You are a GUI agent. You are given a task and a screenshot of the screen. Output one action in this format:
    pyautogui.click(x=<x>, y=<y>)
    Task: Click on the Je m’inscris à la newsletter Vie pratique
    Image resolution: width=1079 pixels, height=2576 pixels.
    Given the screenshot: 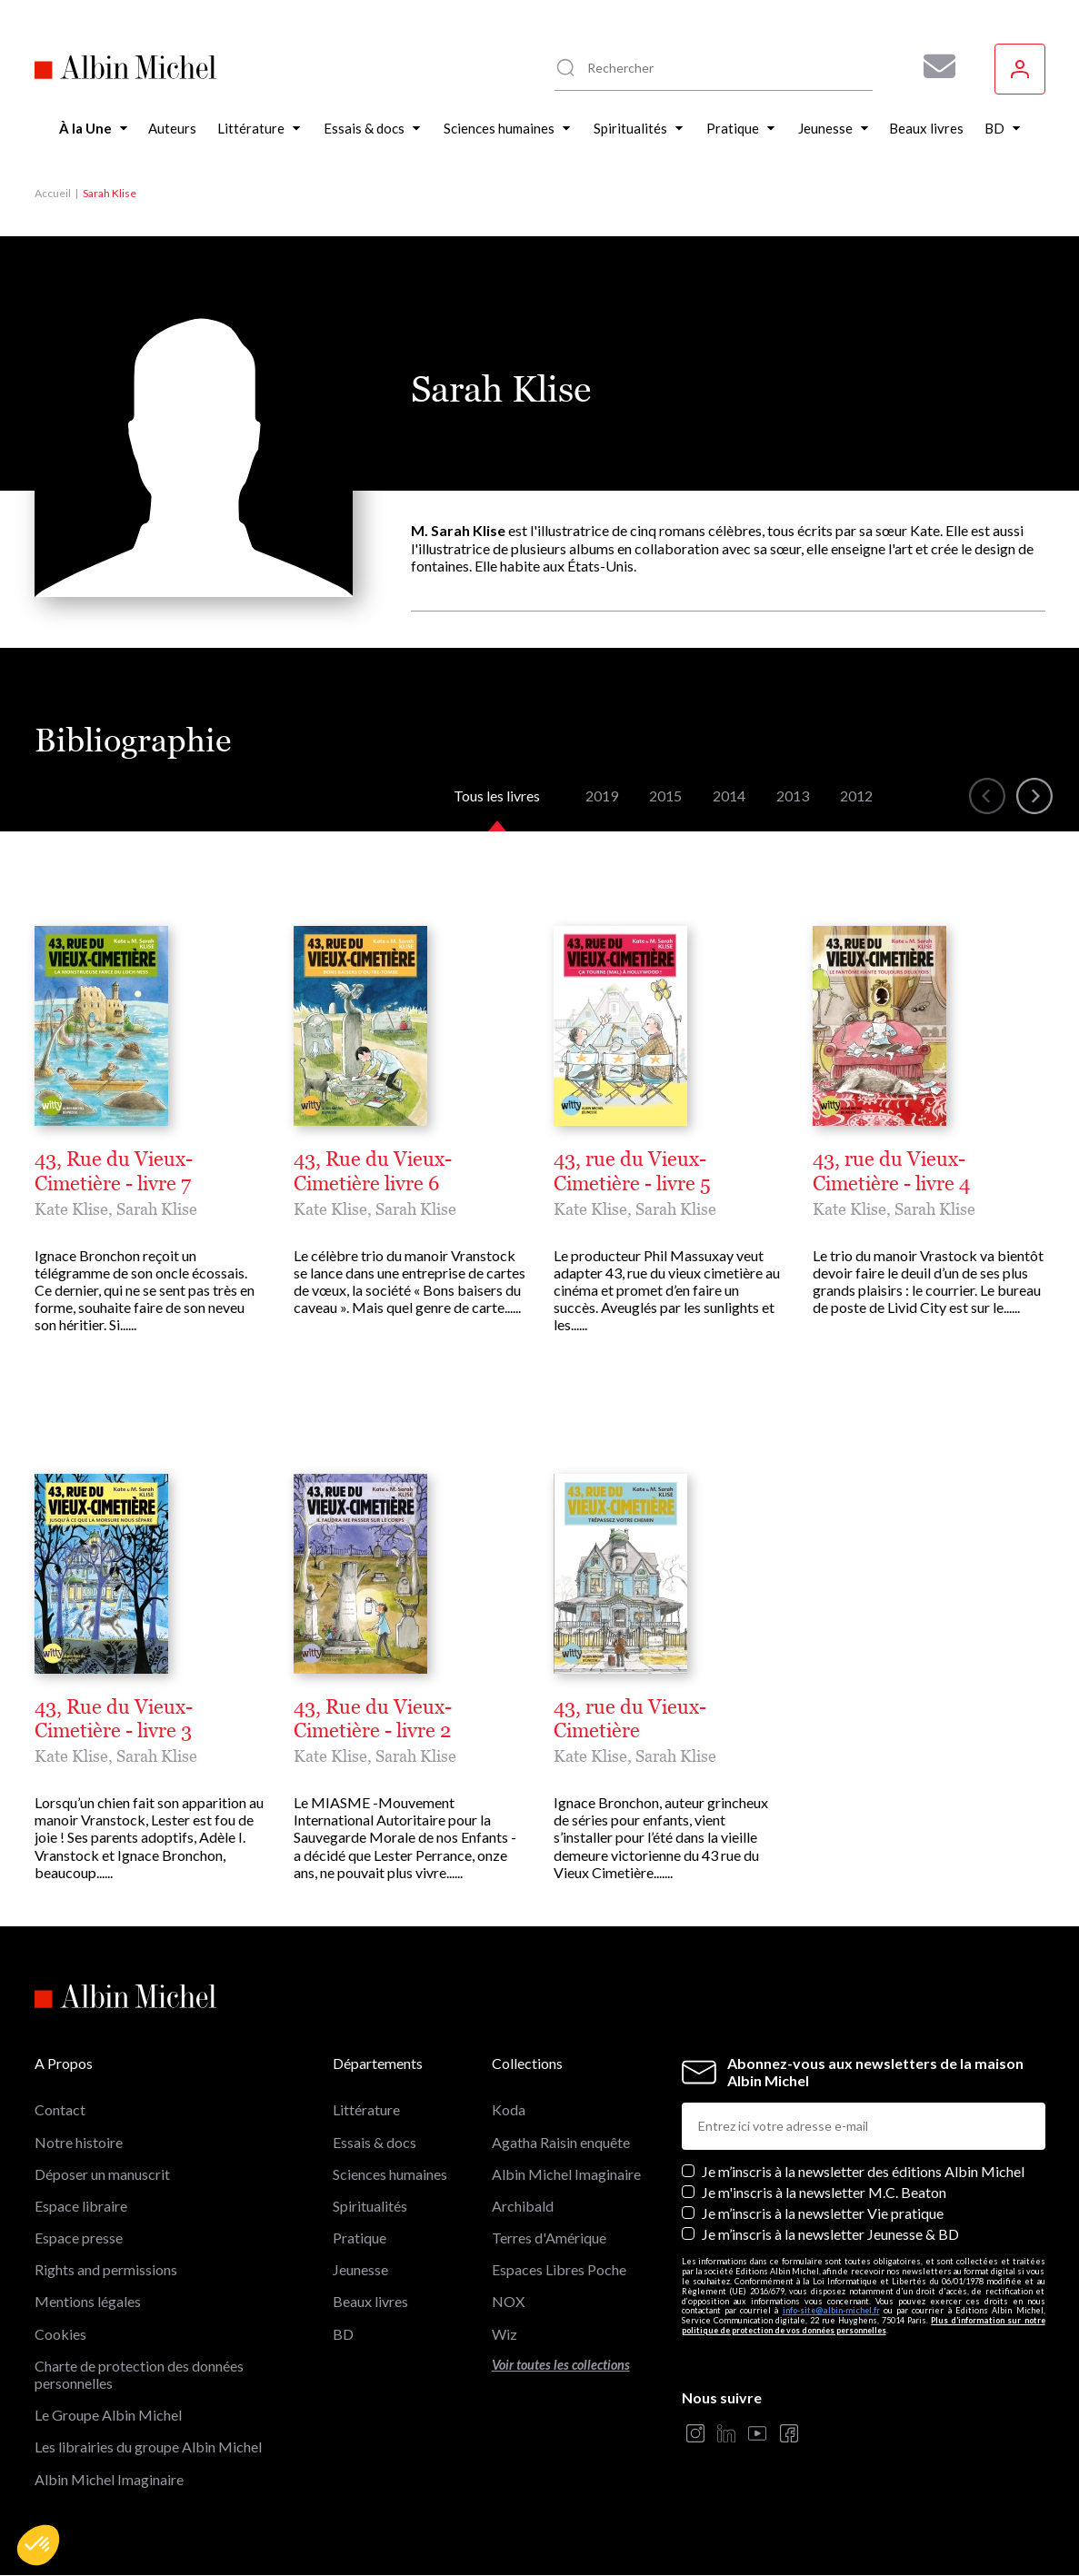 What is the action you would take?
    pyautogui.click(x=823, y=2213)
    